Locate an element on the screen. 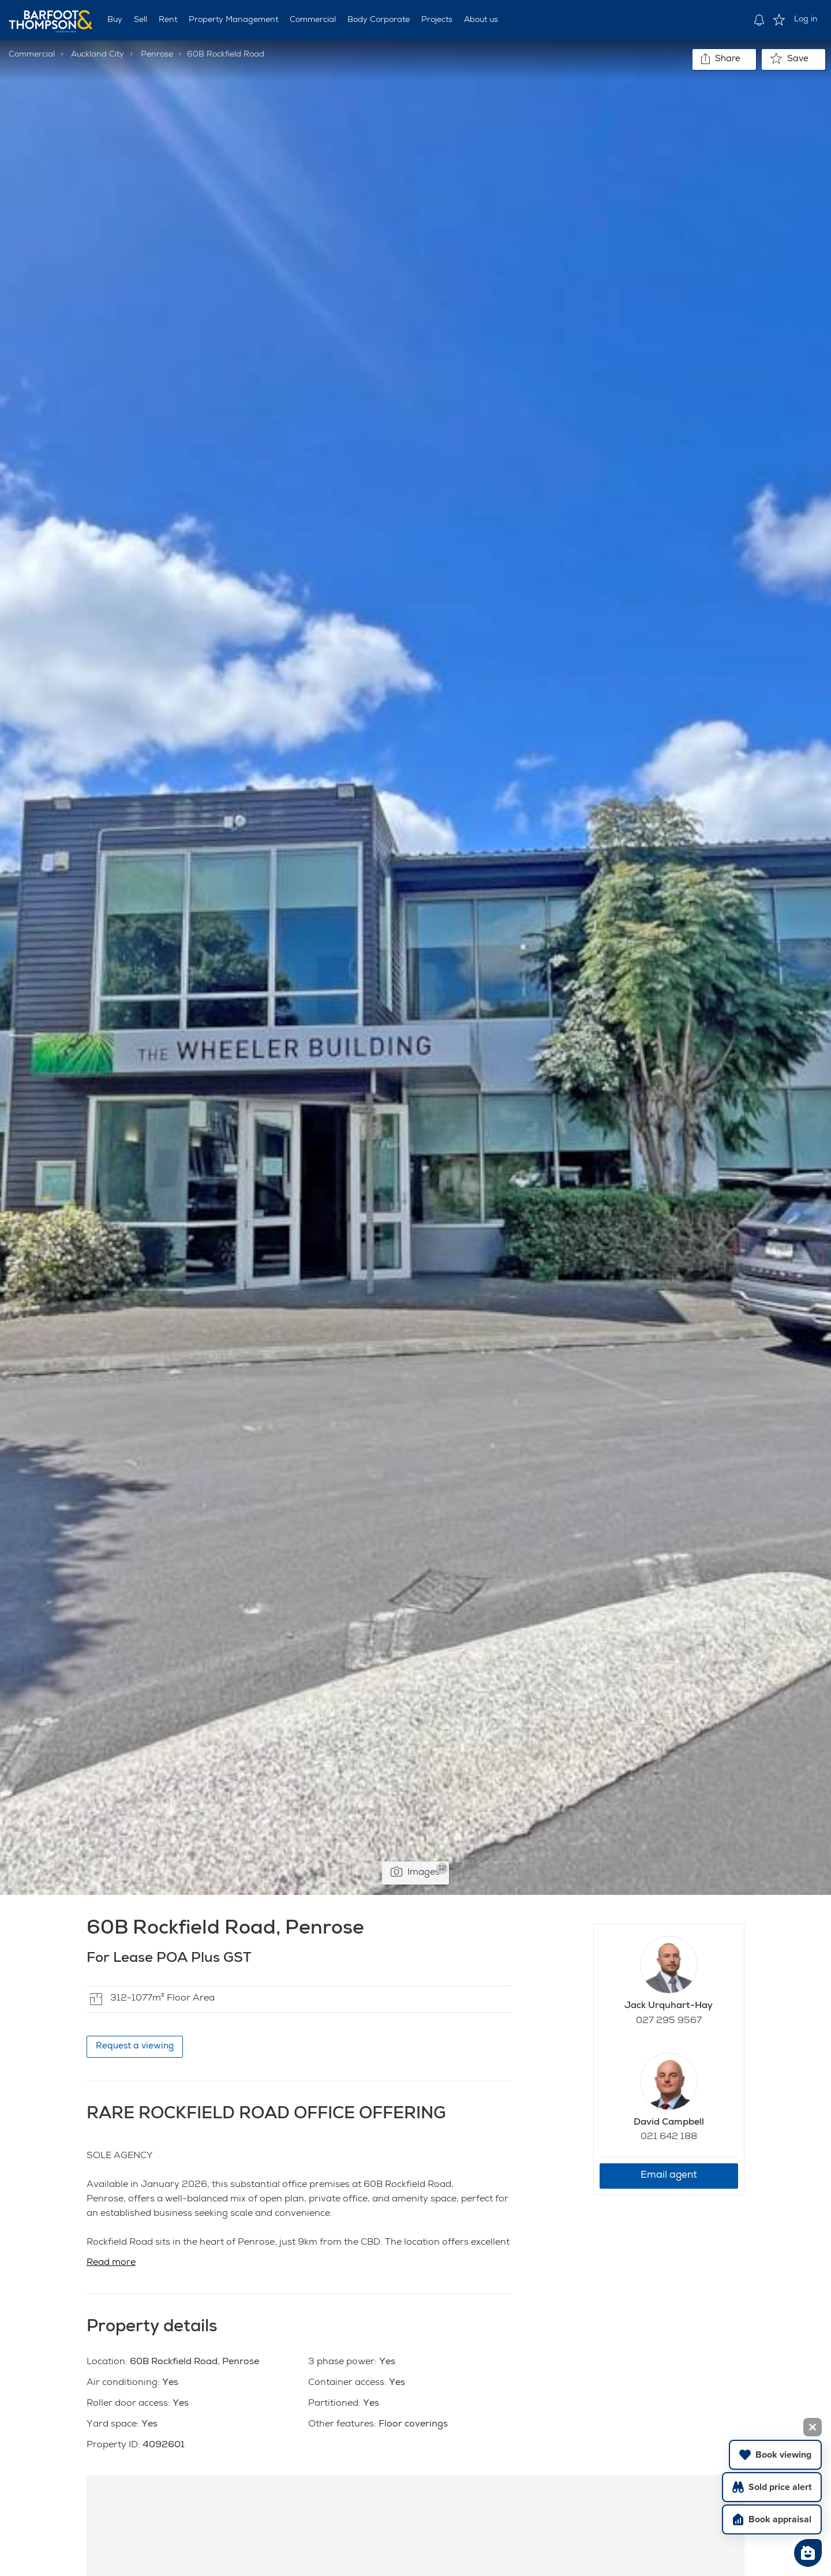 This screenshot has height=2576, width=831. Sell is located at coordinates (140, 20).